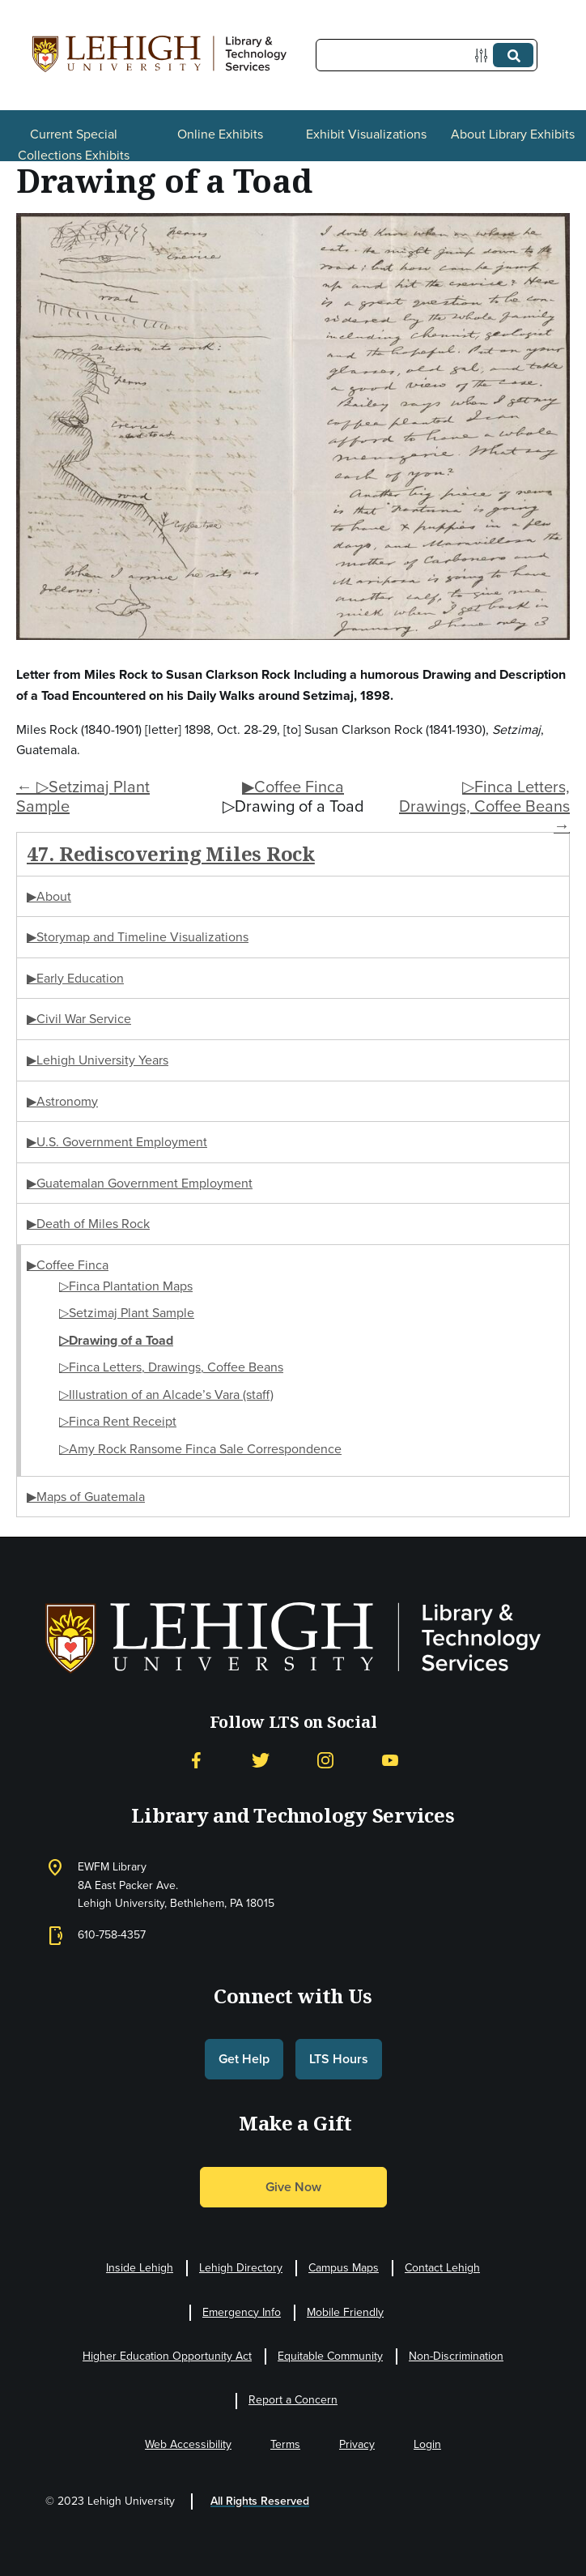  What do you see at coordinates (83, 796) in the screenshot?
I see `← ▷Setzimaj Plant Sample` at bounding box center [83, 796].